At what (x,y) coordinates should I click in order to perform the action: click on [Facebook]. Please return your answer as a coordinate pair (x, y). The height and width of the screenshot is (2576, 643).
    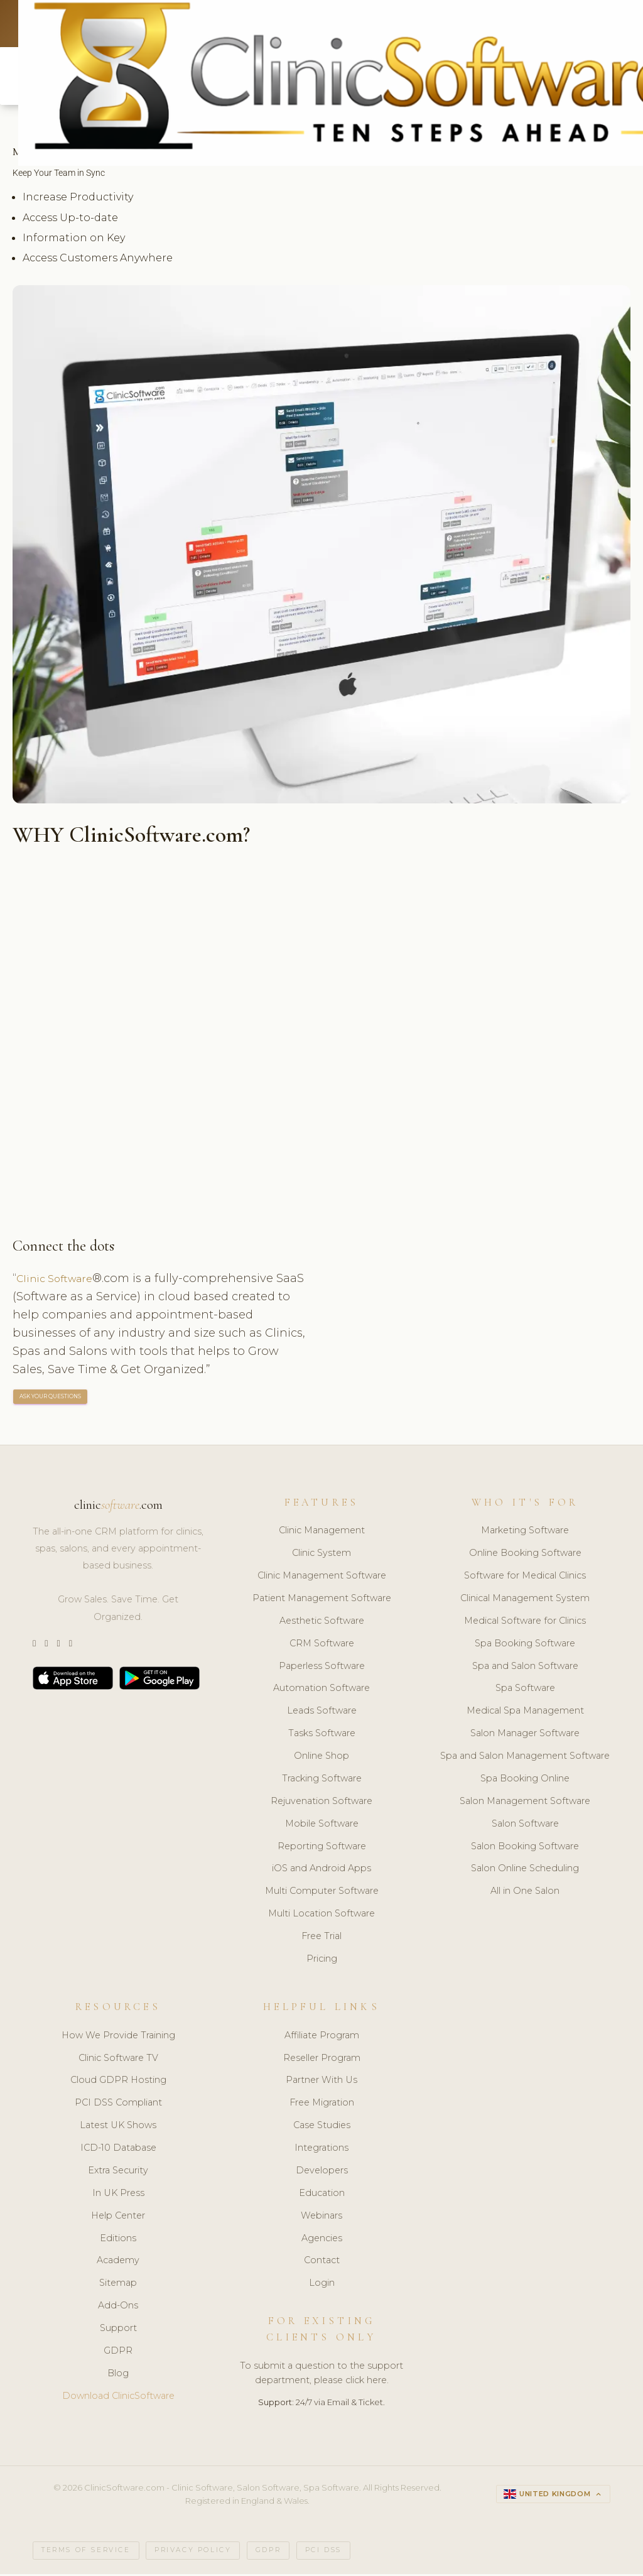
    Looking at the image, I should click on (70, 1646).